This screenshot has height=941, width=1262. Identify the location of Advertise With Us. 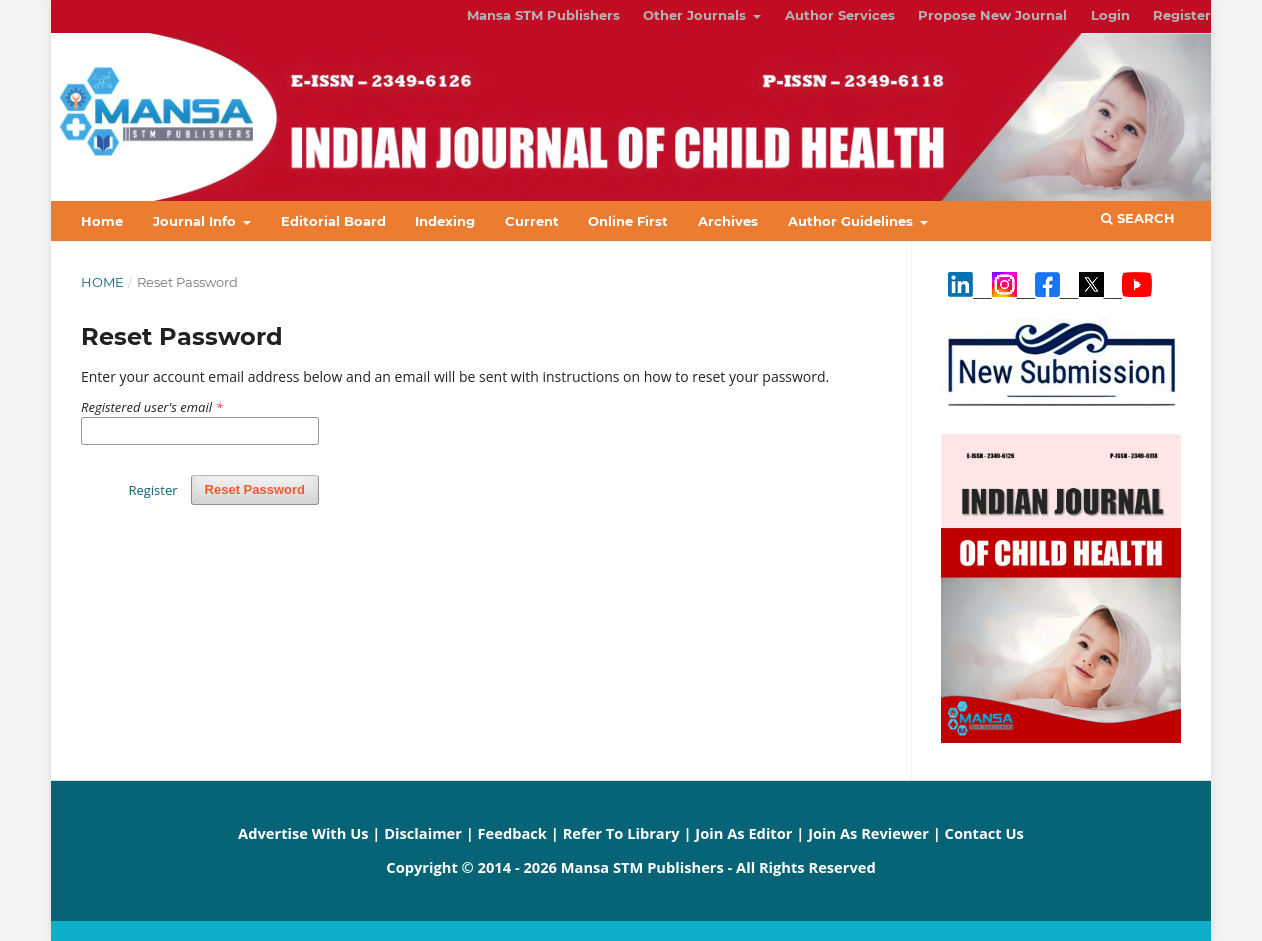
(303, 833).